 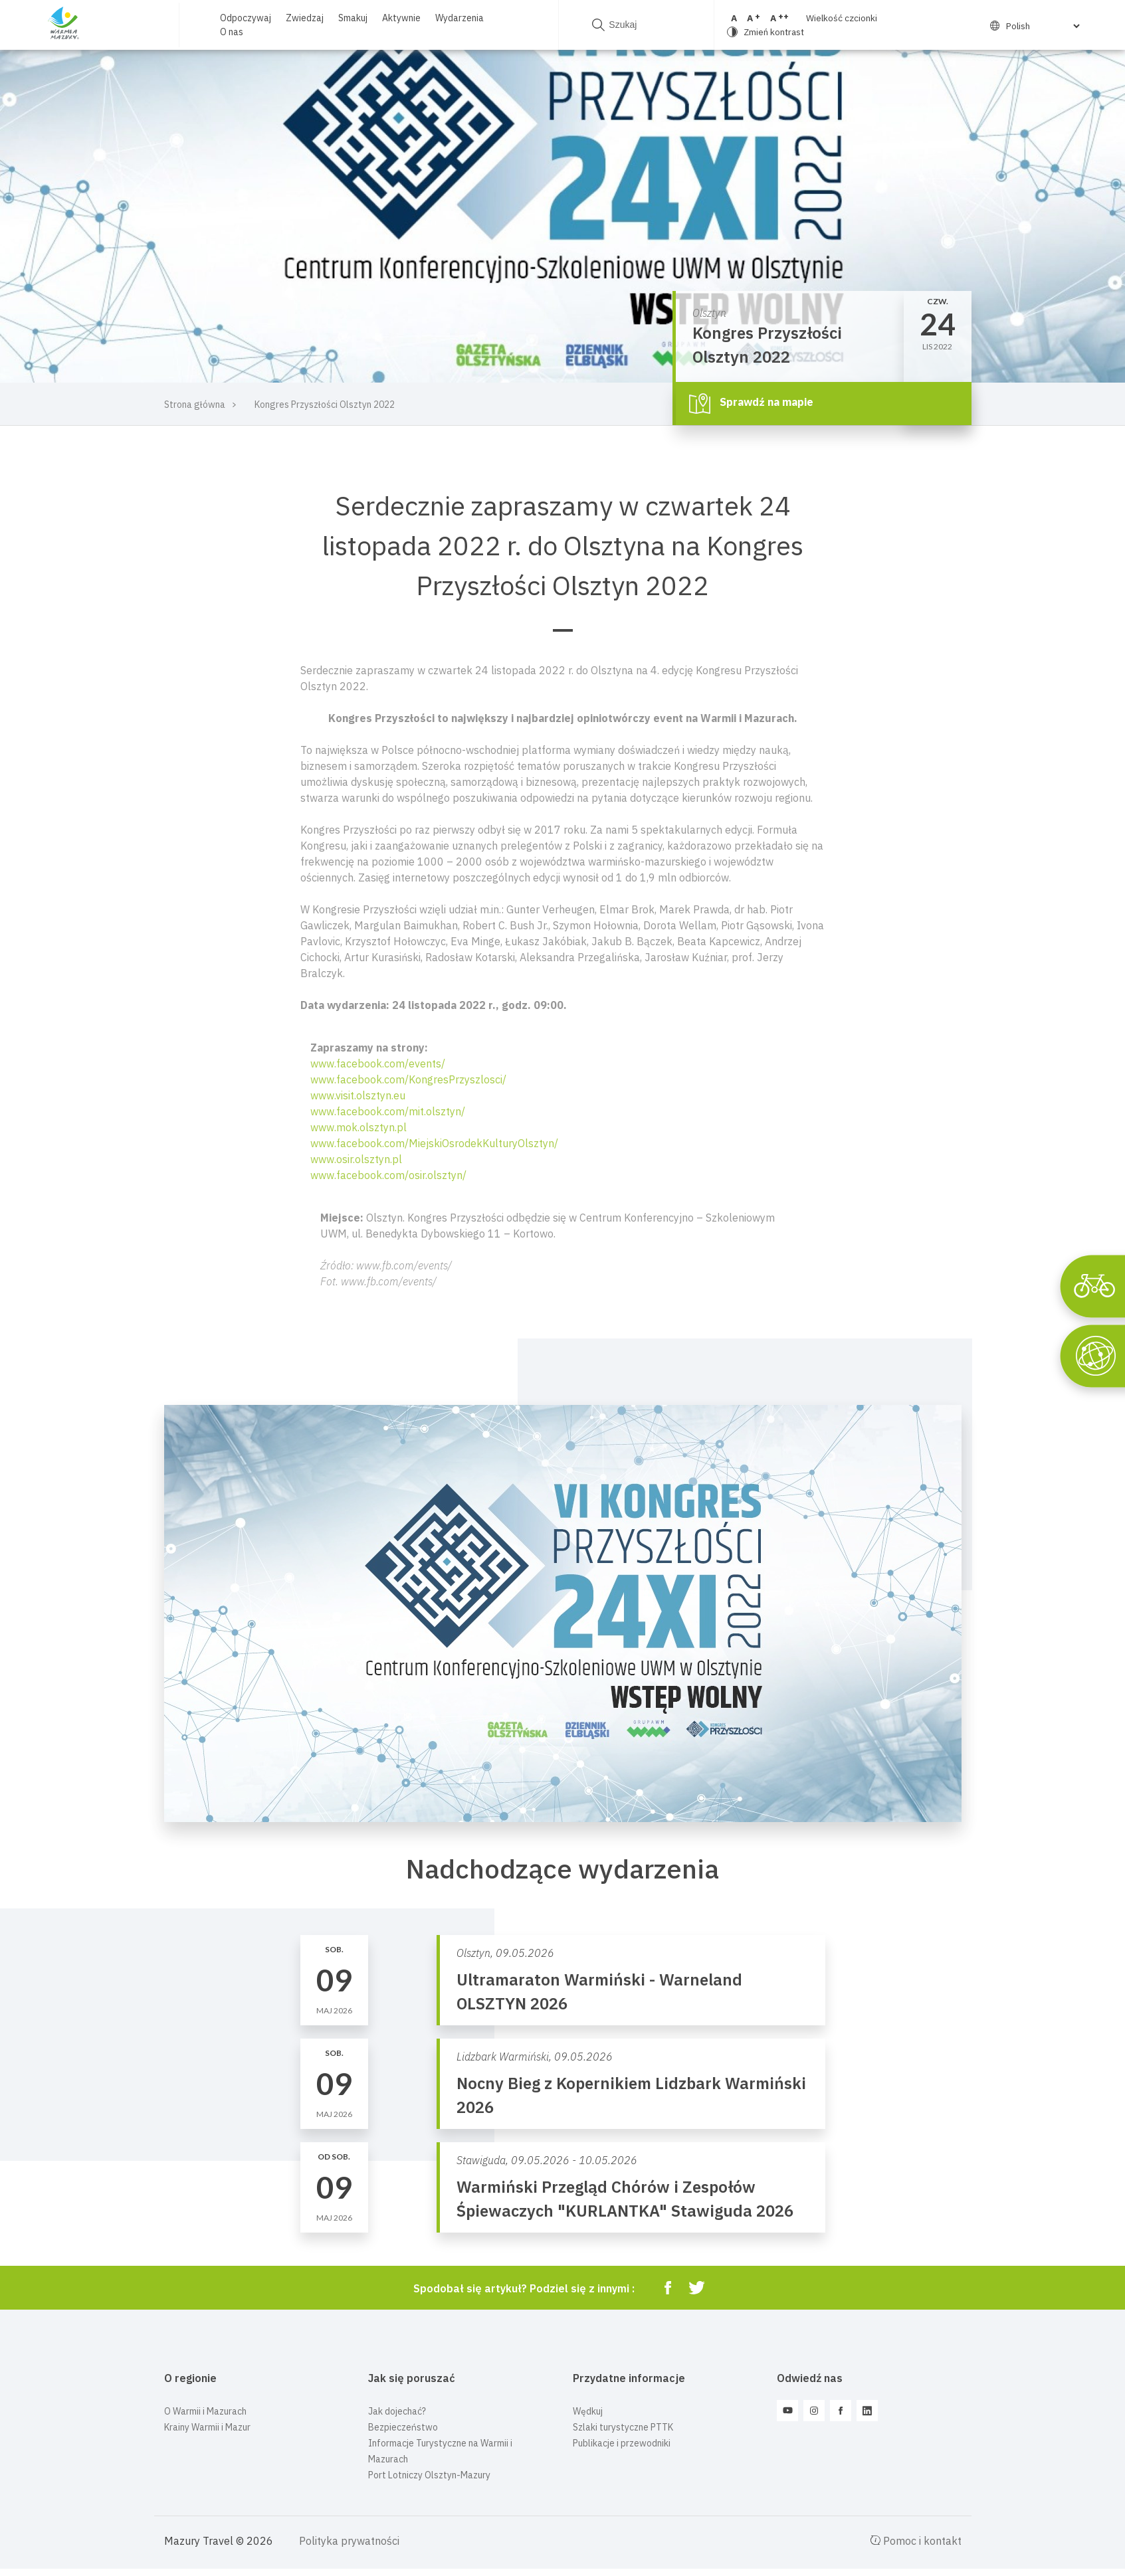 I want to click on www.visit.olsztyn.eu, so click(x=357, y=1095).